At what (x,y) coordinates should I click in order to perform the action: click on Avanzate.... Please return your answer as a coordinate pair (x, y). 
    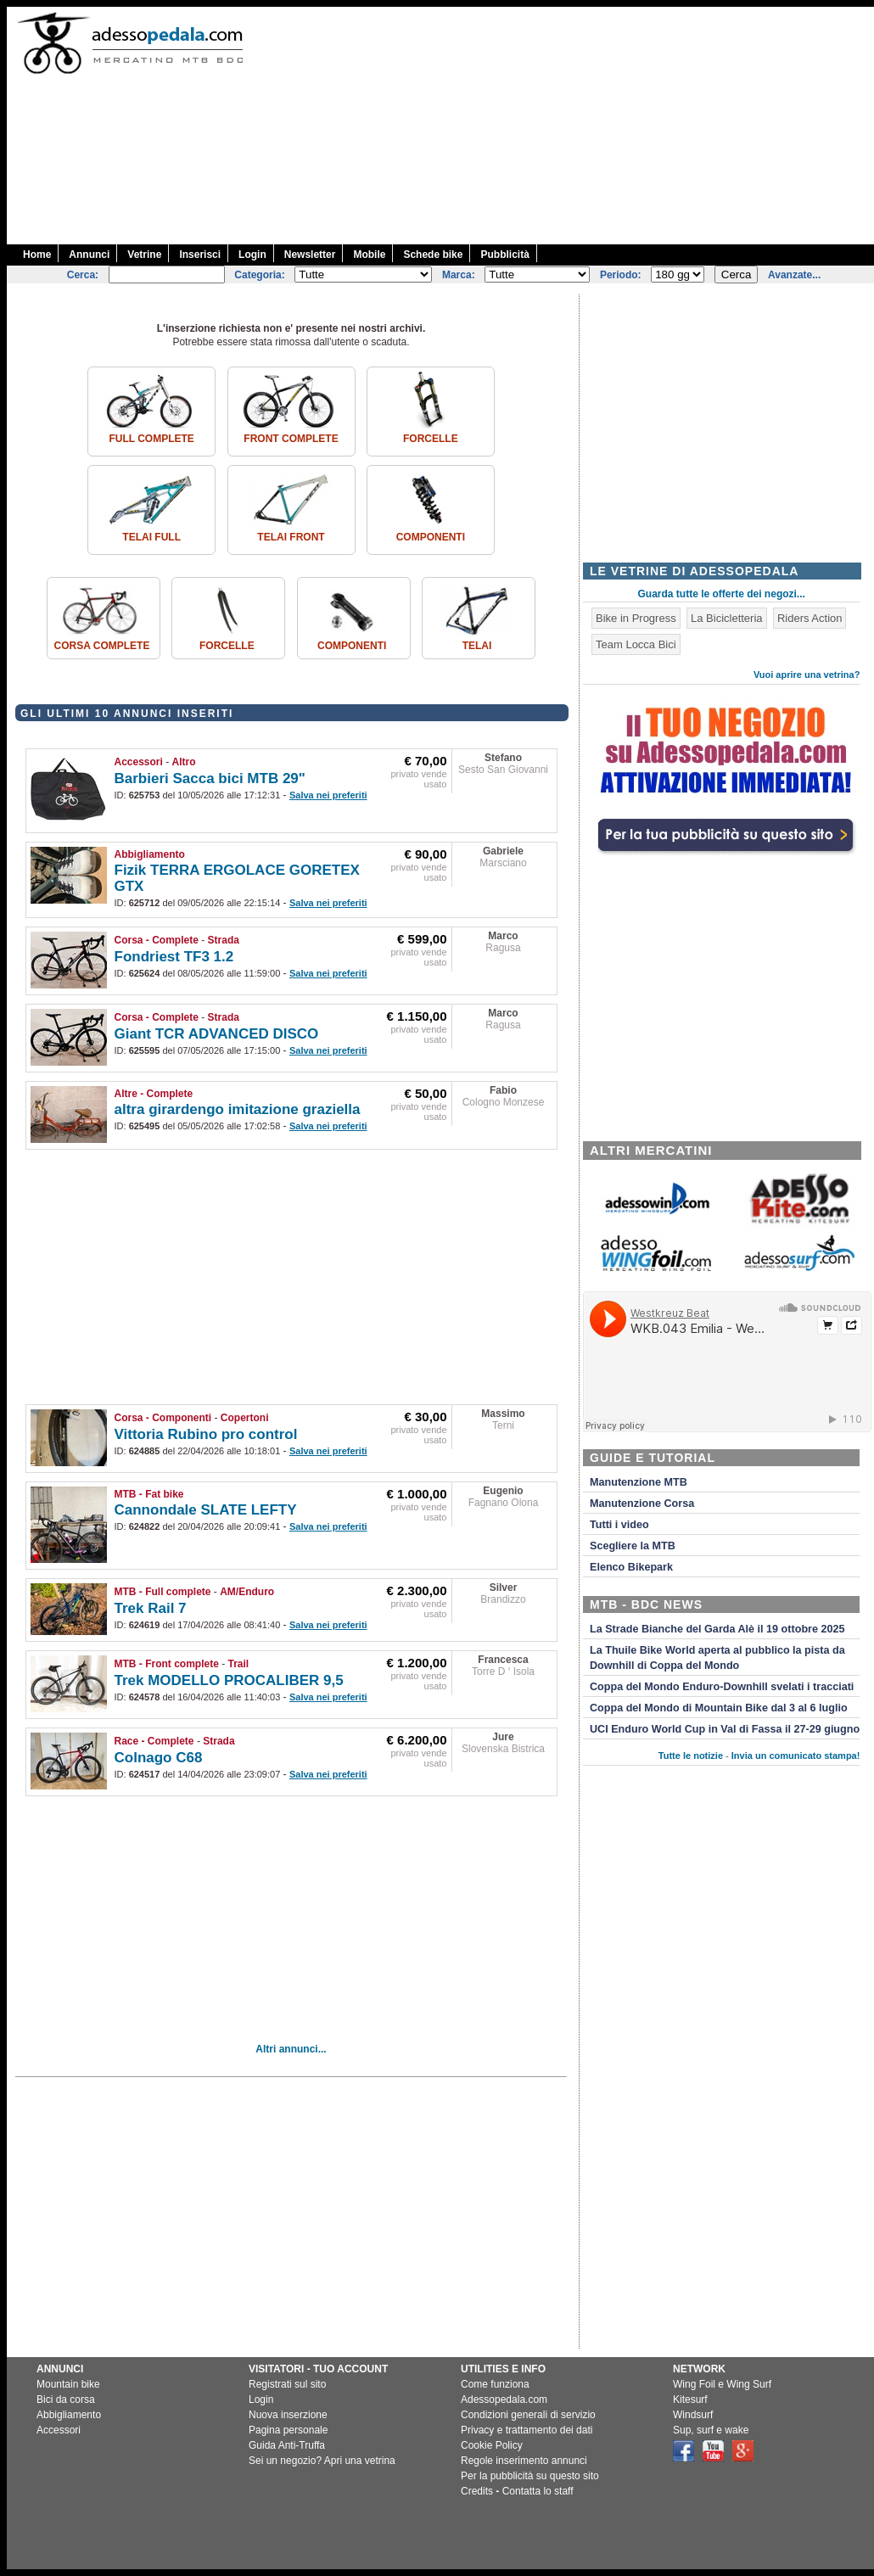
    Looking at the image, I should click on (794, 275).